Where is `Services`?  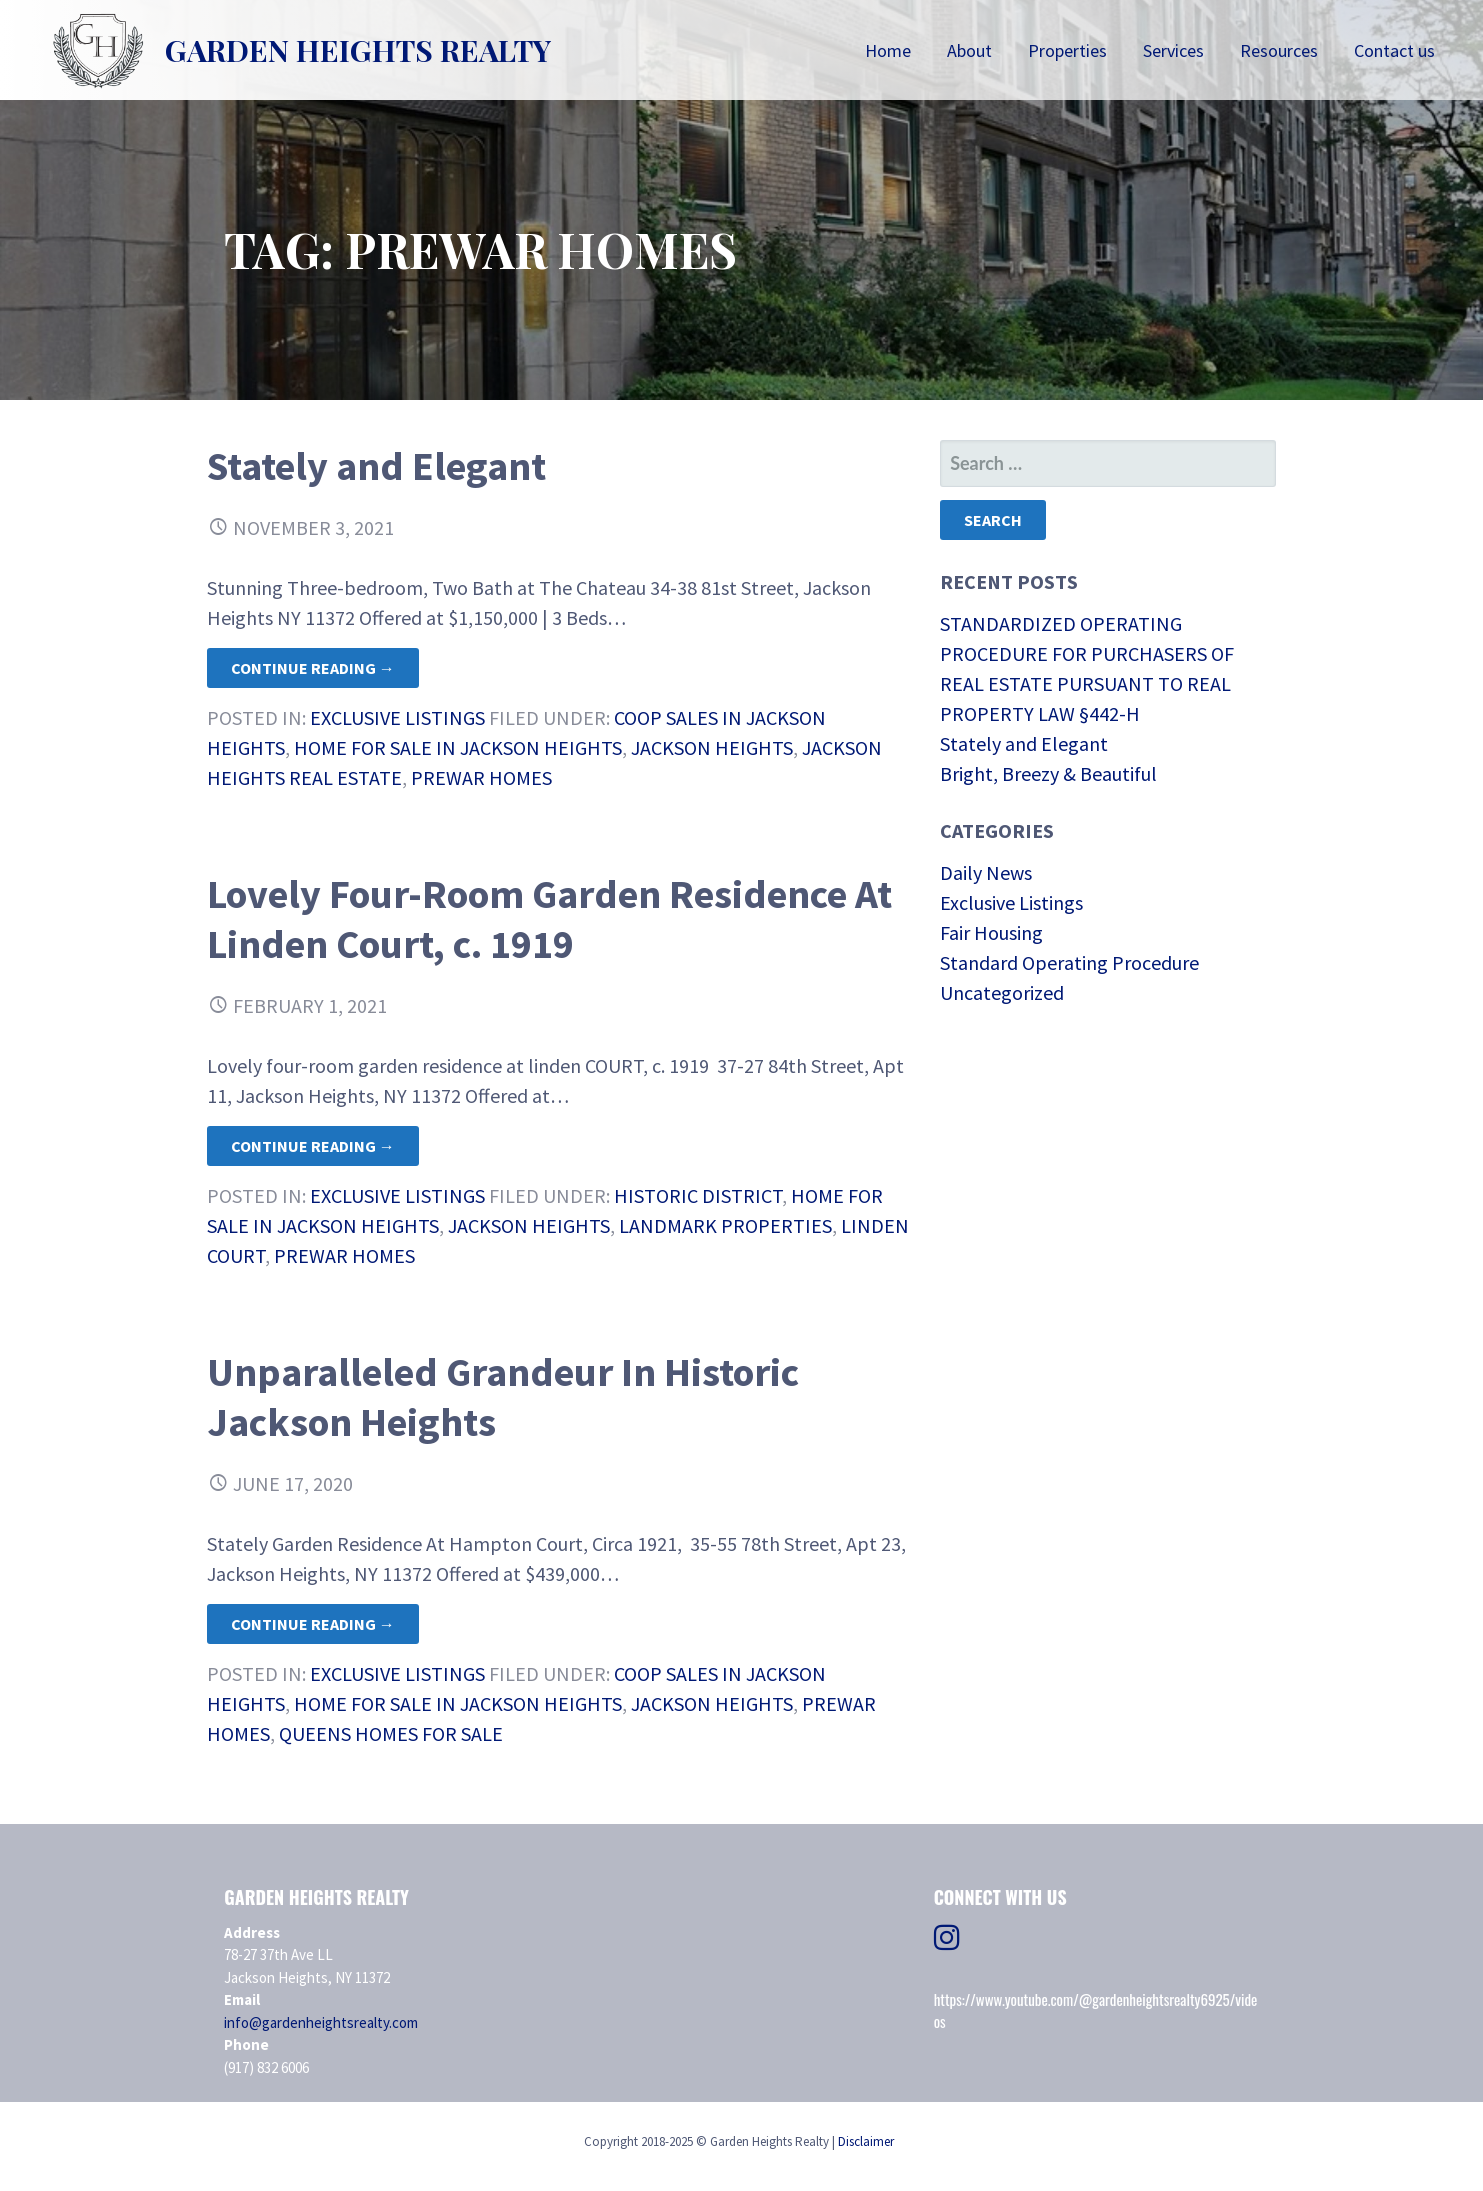
Services is located at coordinates (1173, 50).